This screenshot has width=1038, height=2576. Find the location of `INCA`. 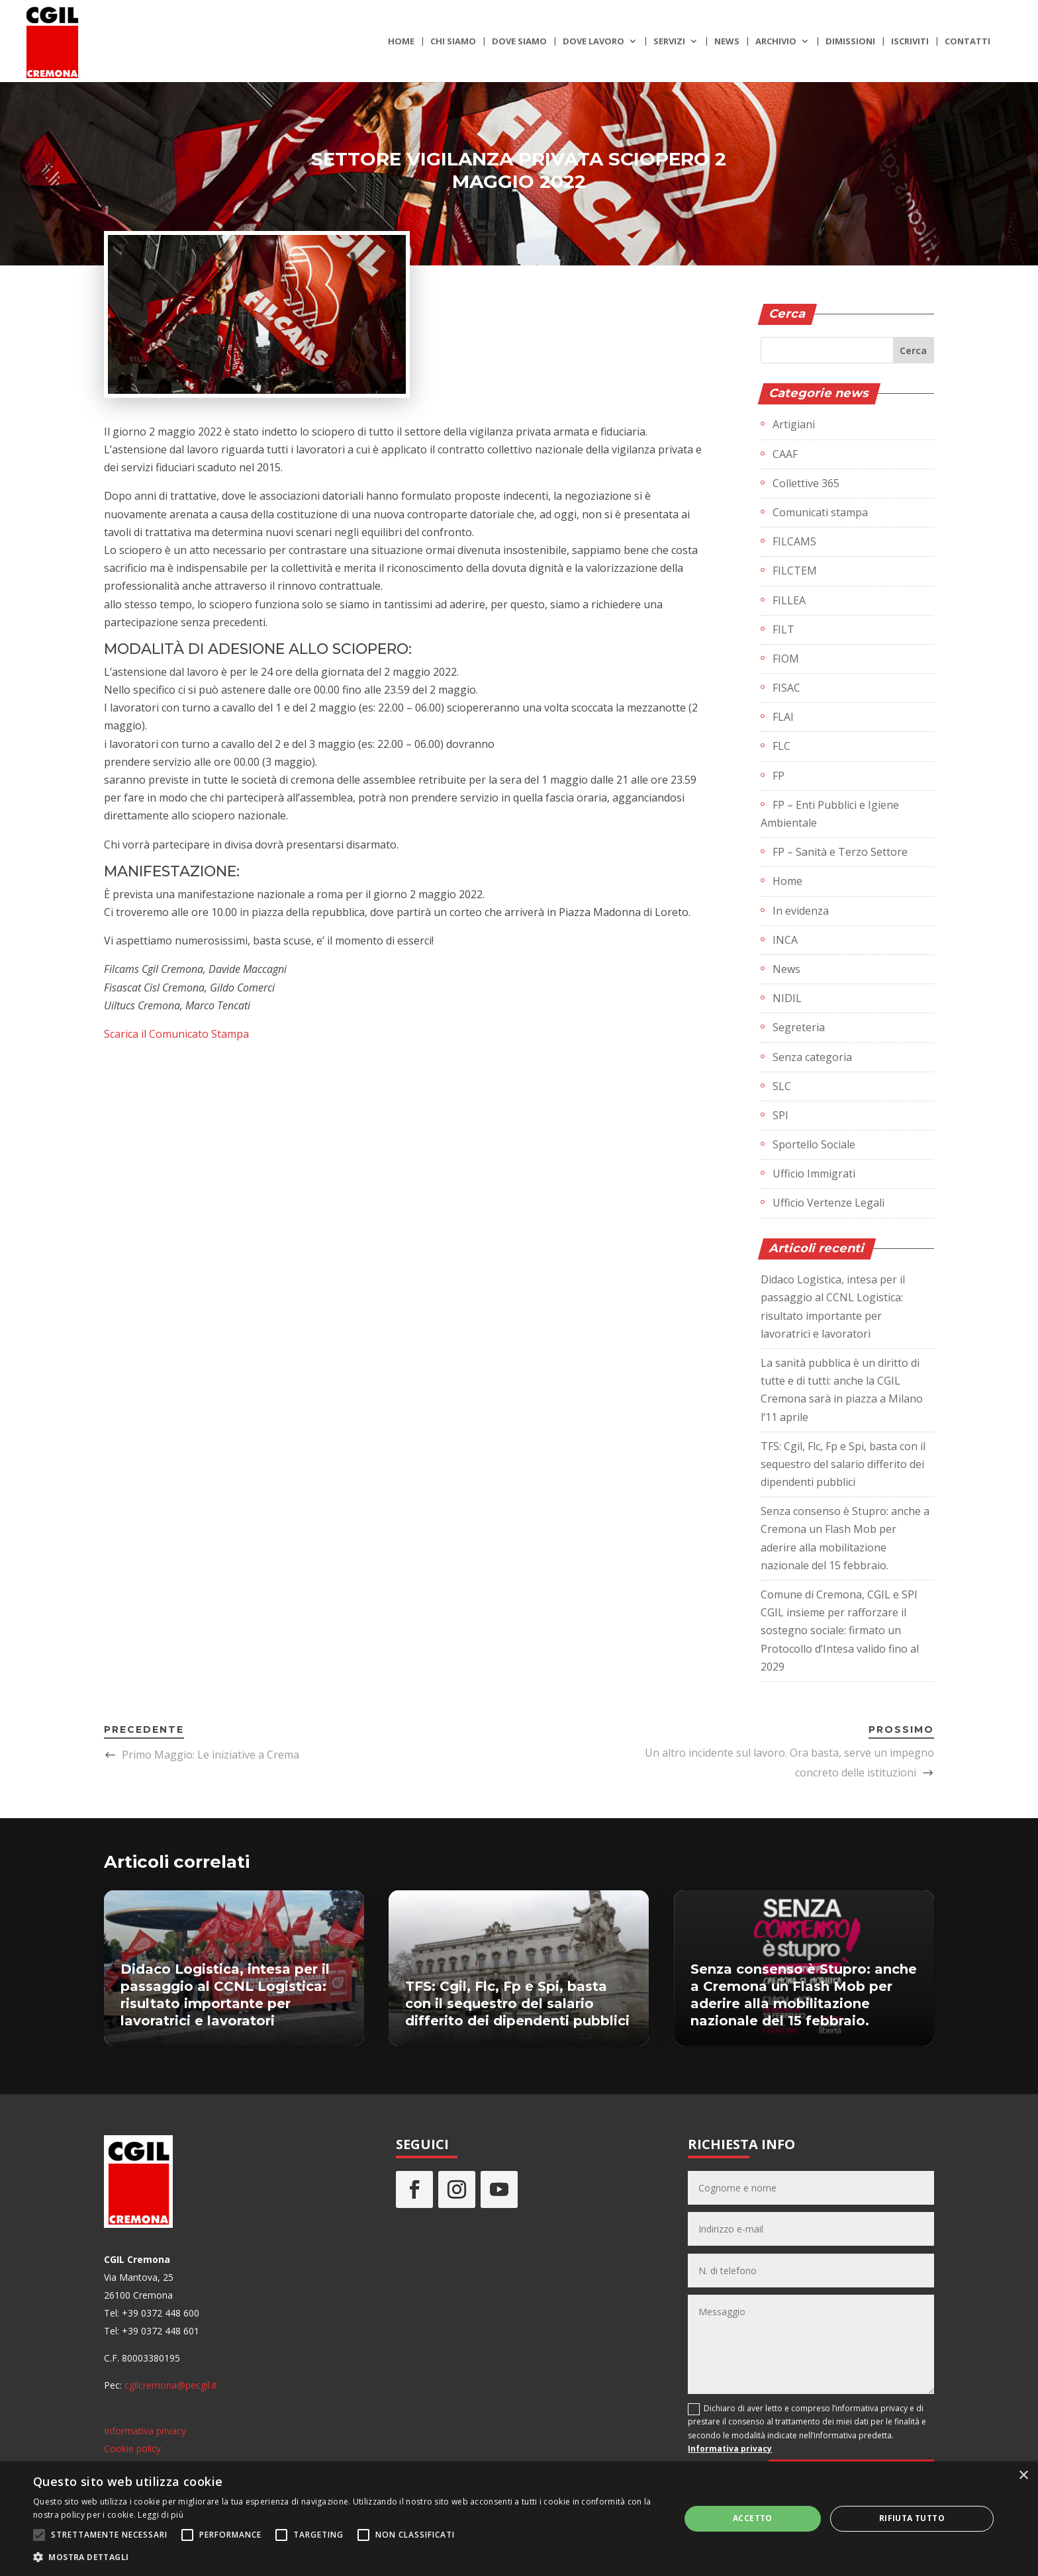

INCA is located at coordinates (785, 940).